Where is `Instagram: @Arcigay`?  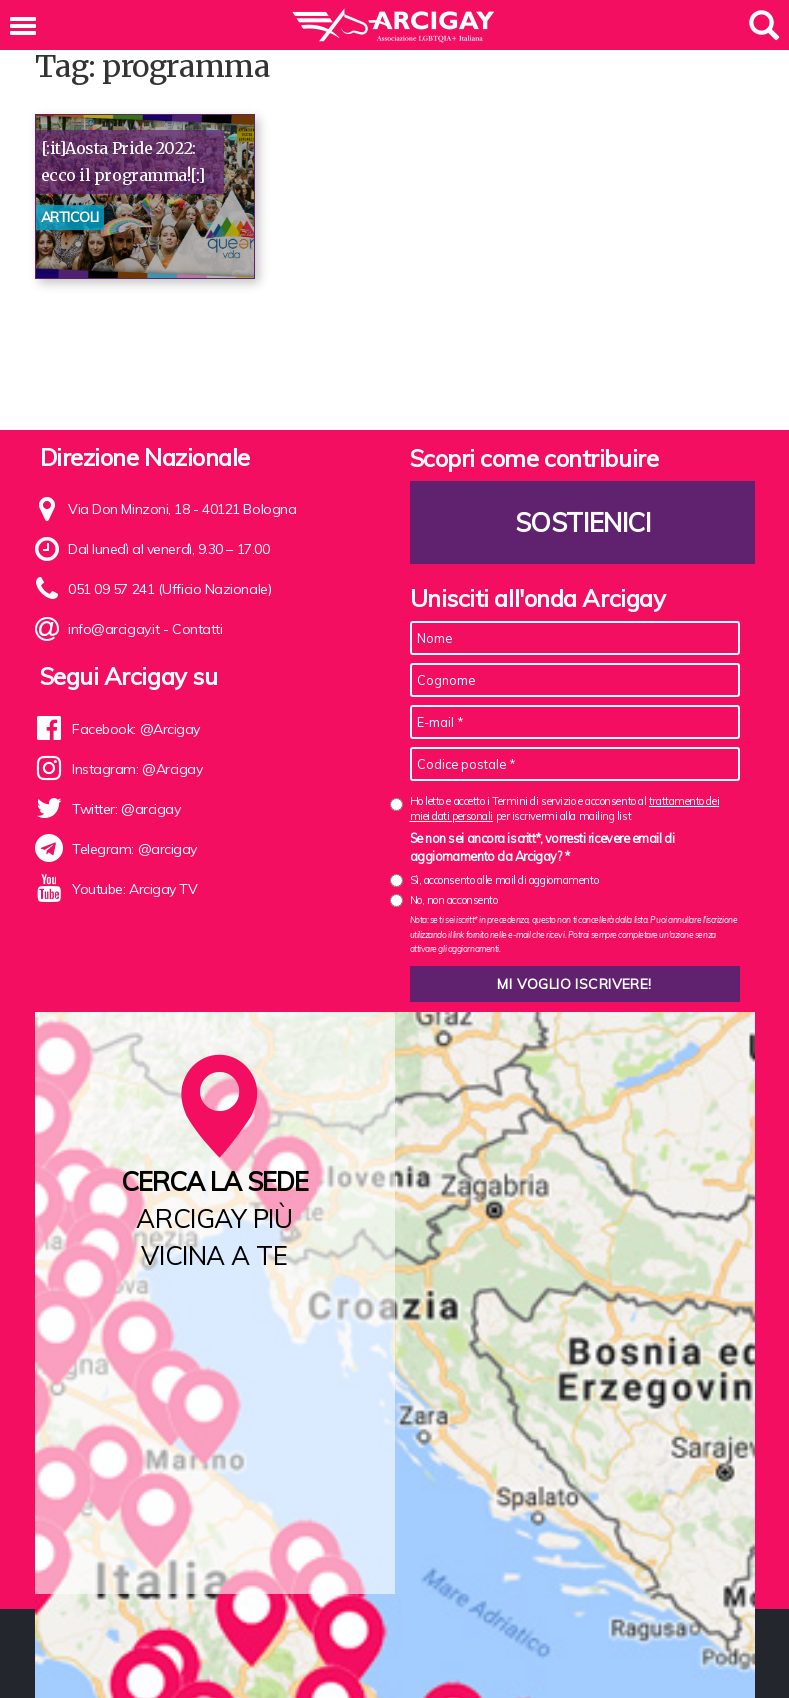
Instagram: @Arcigay is located at coordinates (137, 769).